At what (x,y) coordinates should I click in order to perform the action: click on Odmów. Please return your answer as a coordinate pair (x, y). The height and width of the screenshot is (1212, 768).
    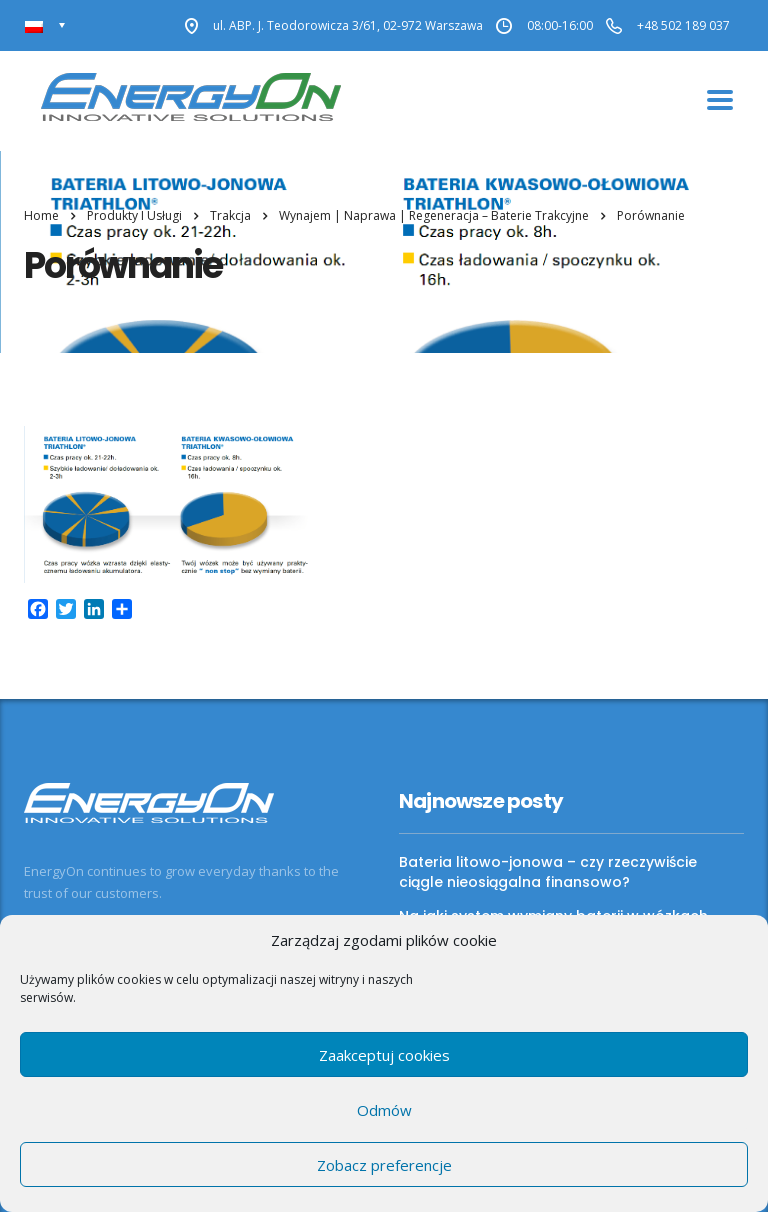
    Looking at the image, I should click on (384, 1110).